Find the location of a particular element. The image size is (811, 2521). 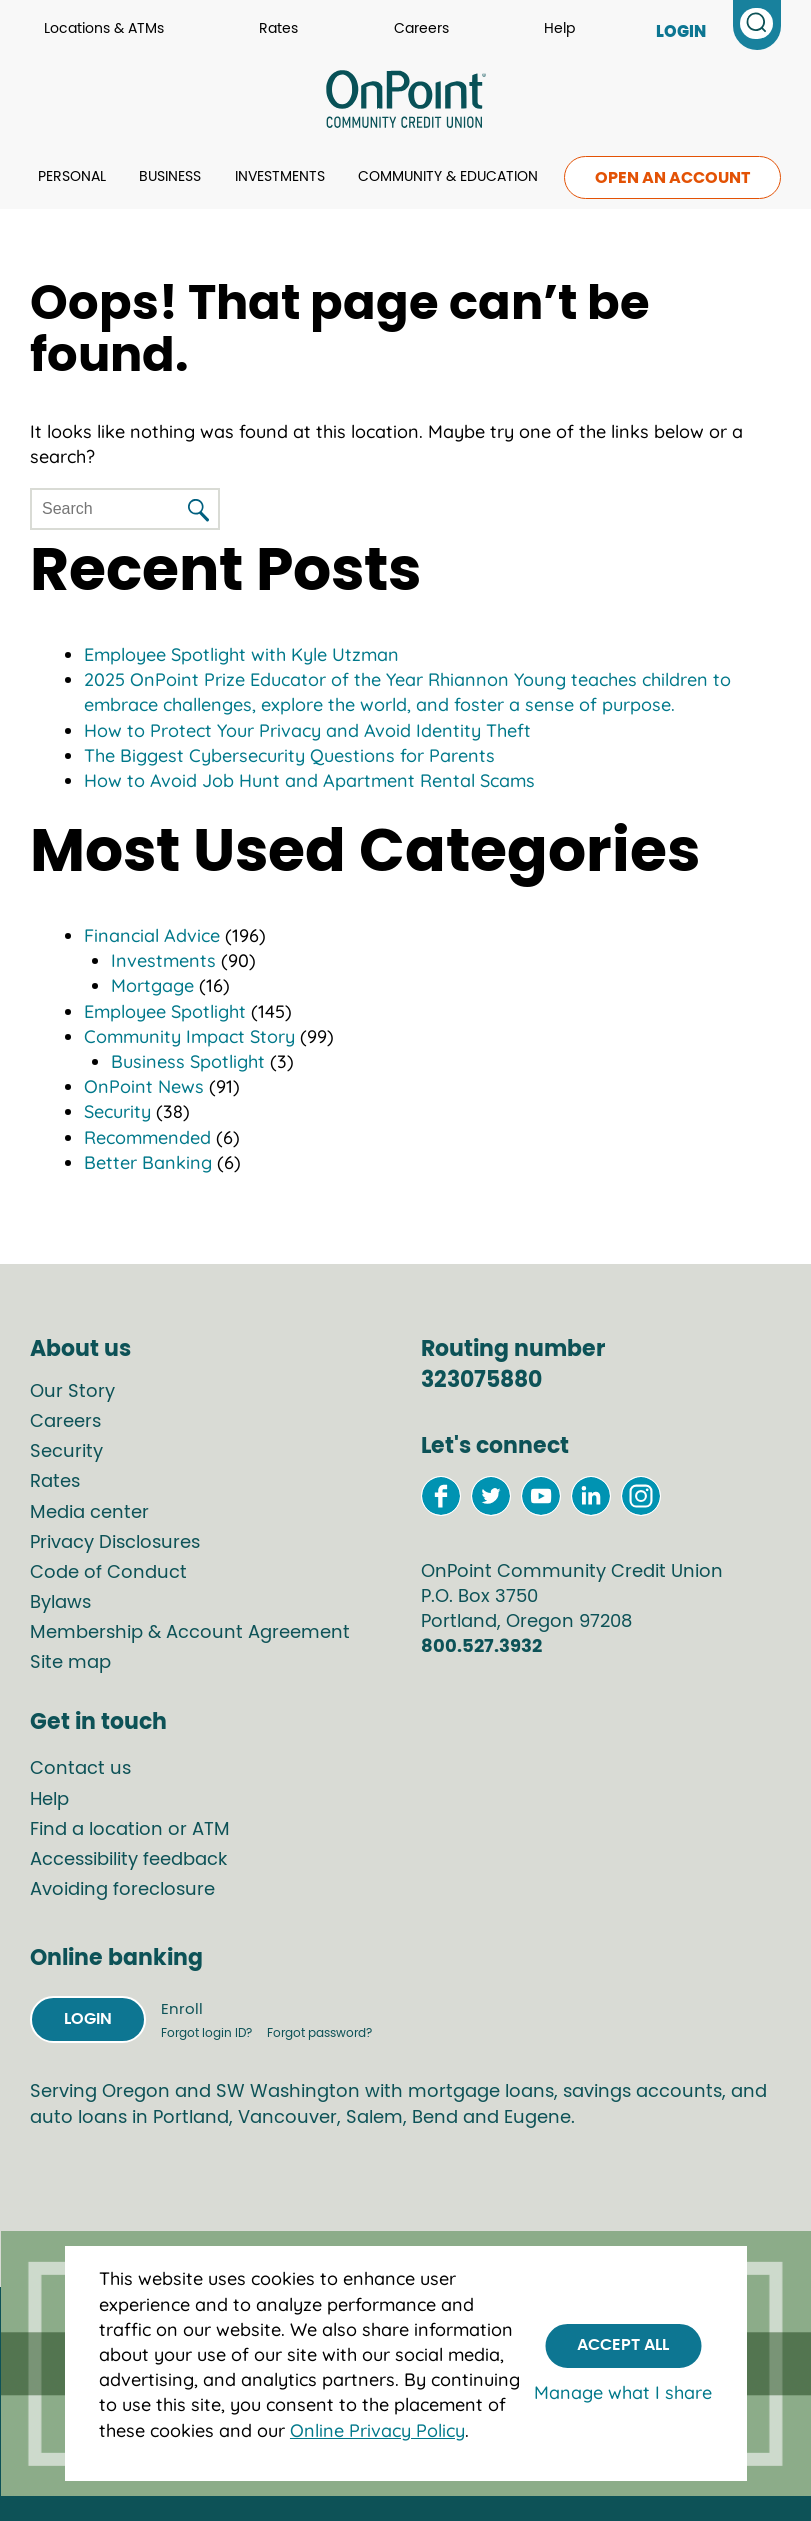

Recommended is located at coordinates (147, 1137).